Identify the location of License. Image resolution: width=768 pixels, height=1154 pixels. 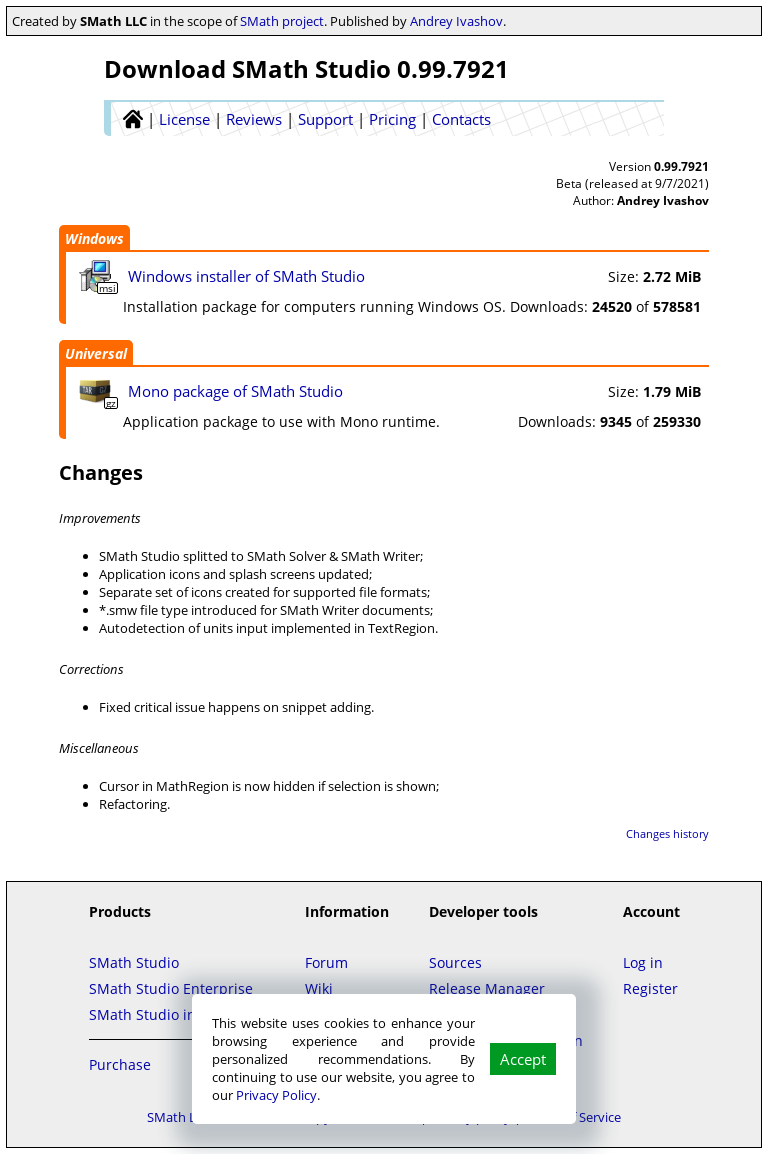
(184, 119).